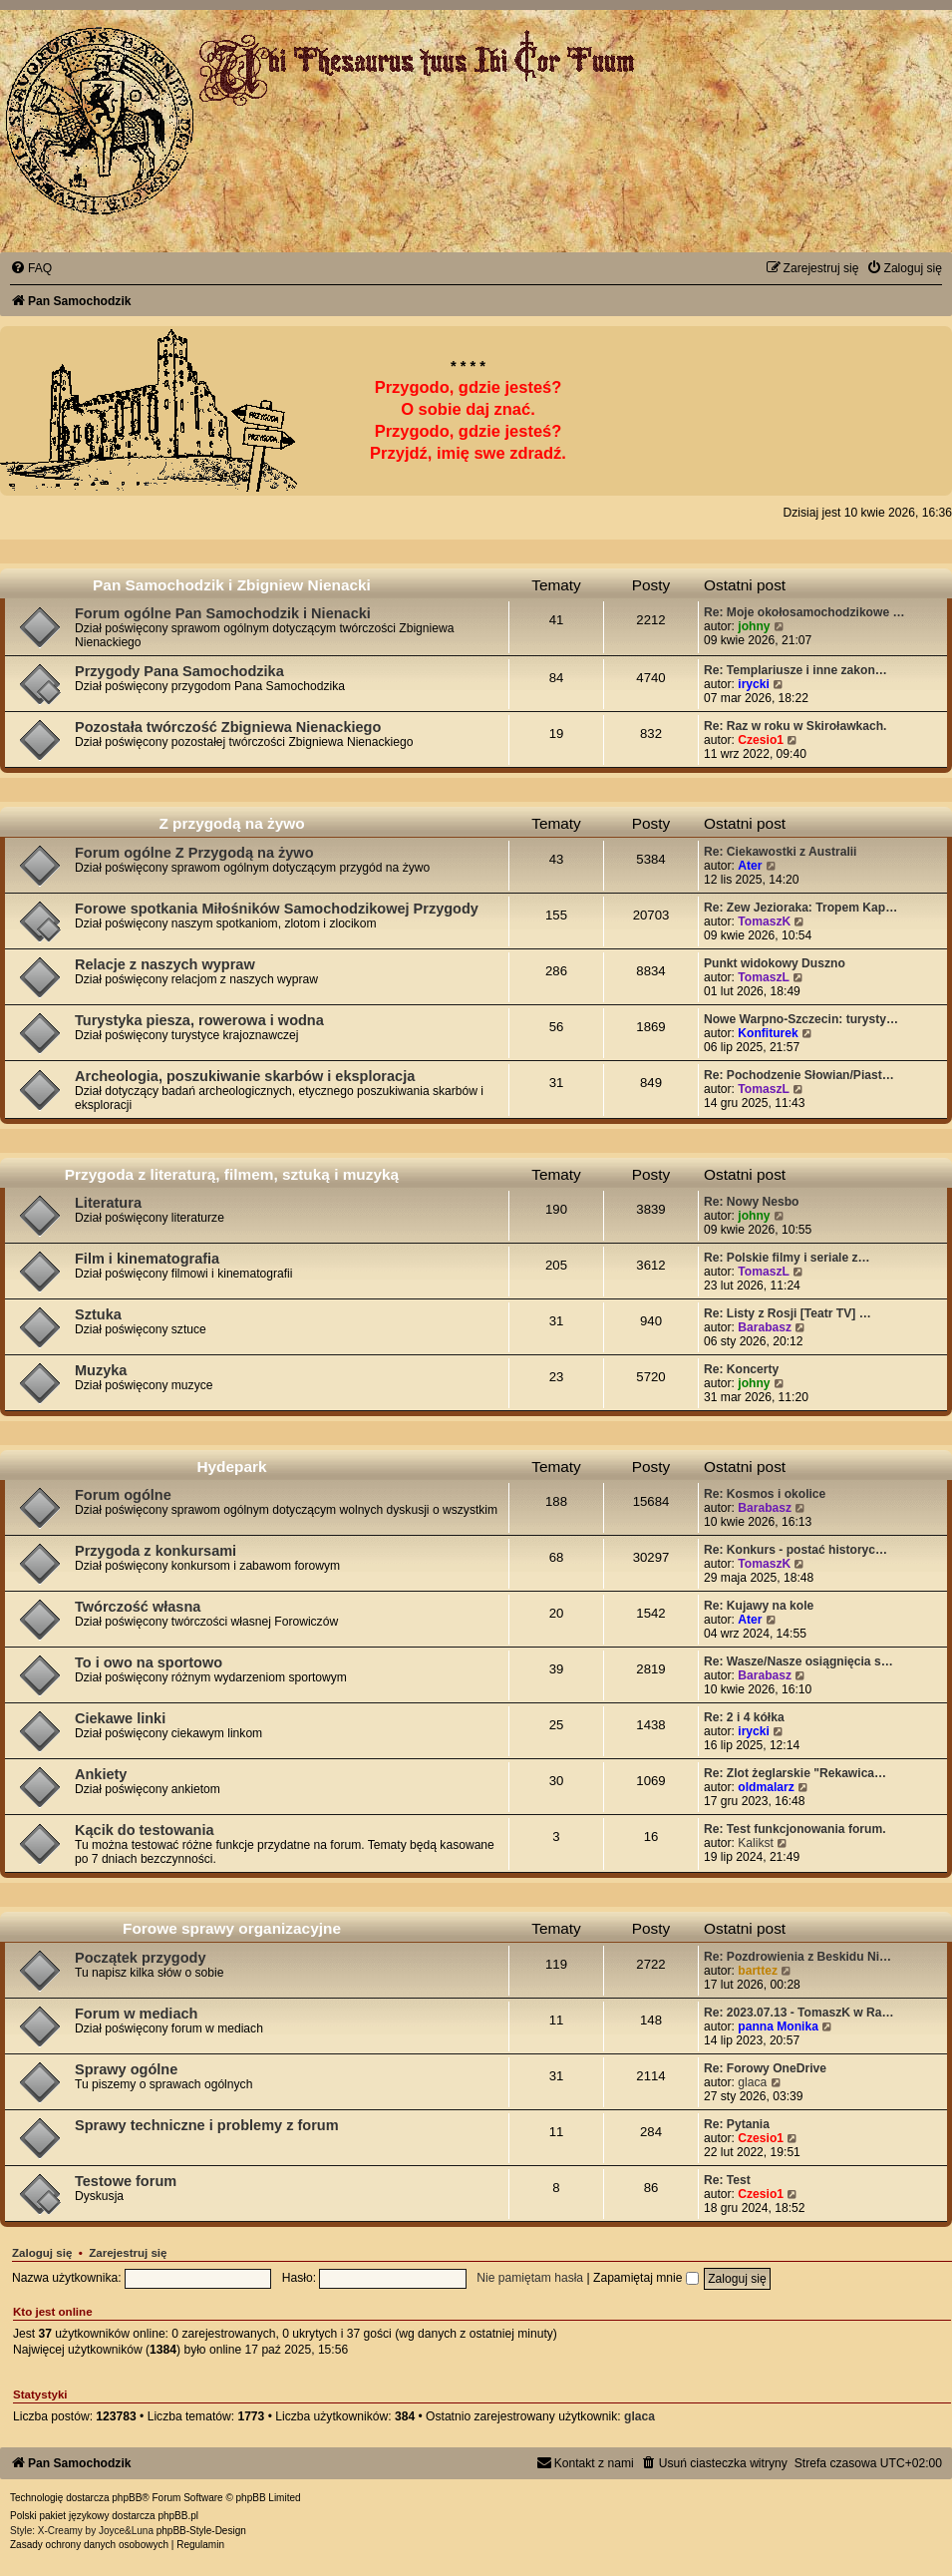  Describe the element at coordinates (148, 1662) in the screenshot. I see `To i owo na sportowo` at that location.